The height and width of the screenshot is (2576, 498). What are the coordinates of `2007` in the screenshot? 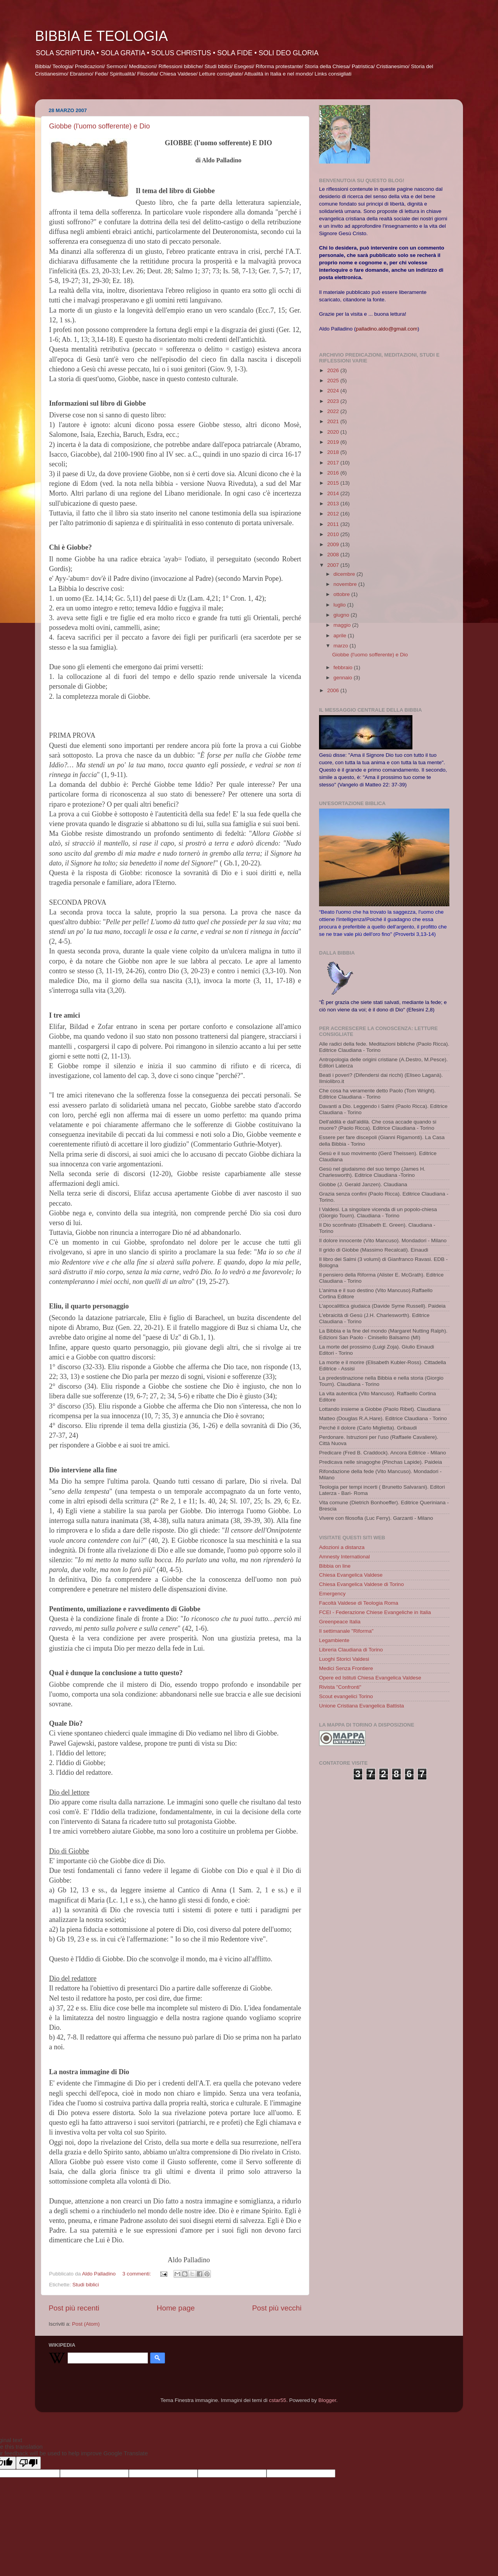 It's located at (333, 565).